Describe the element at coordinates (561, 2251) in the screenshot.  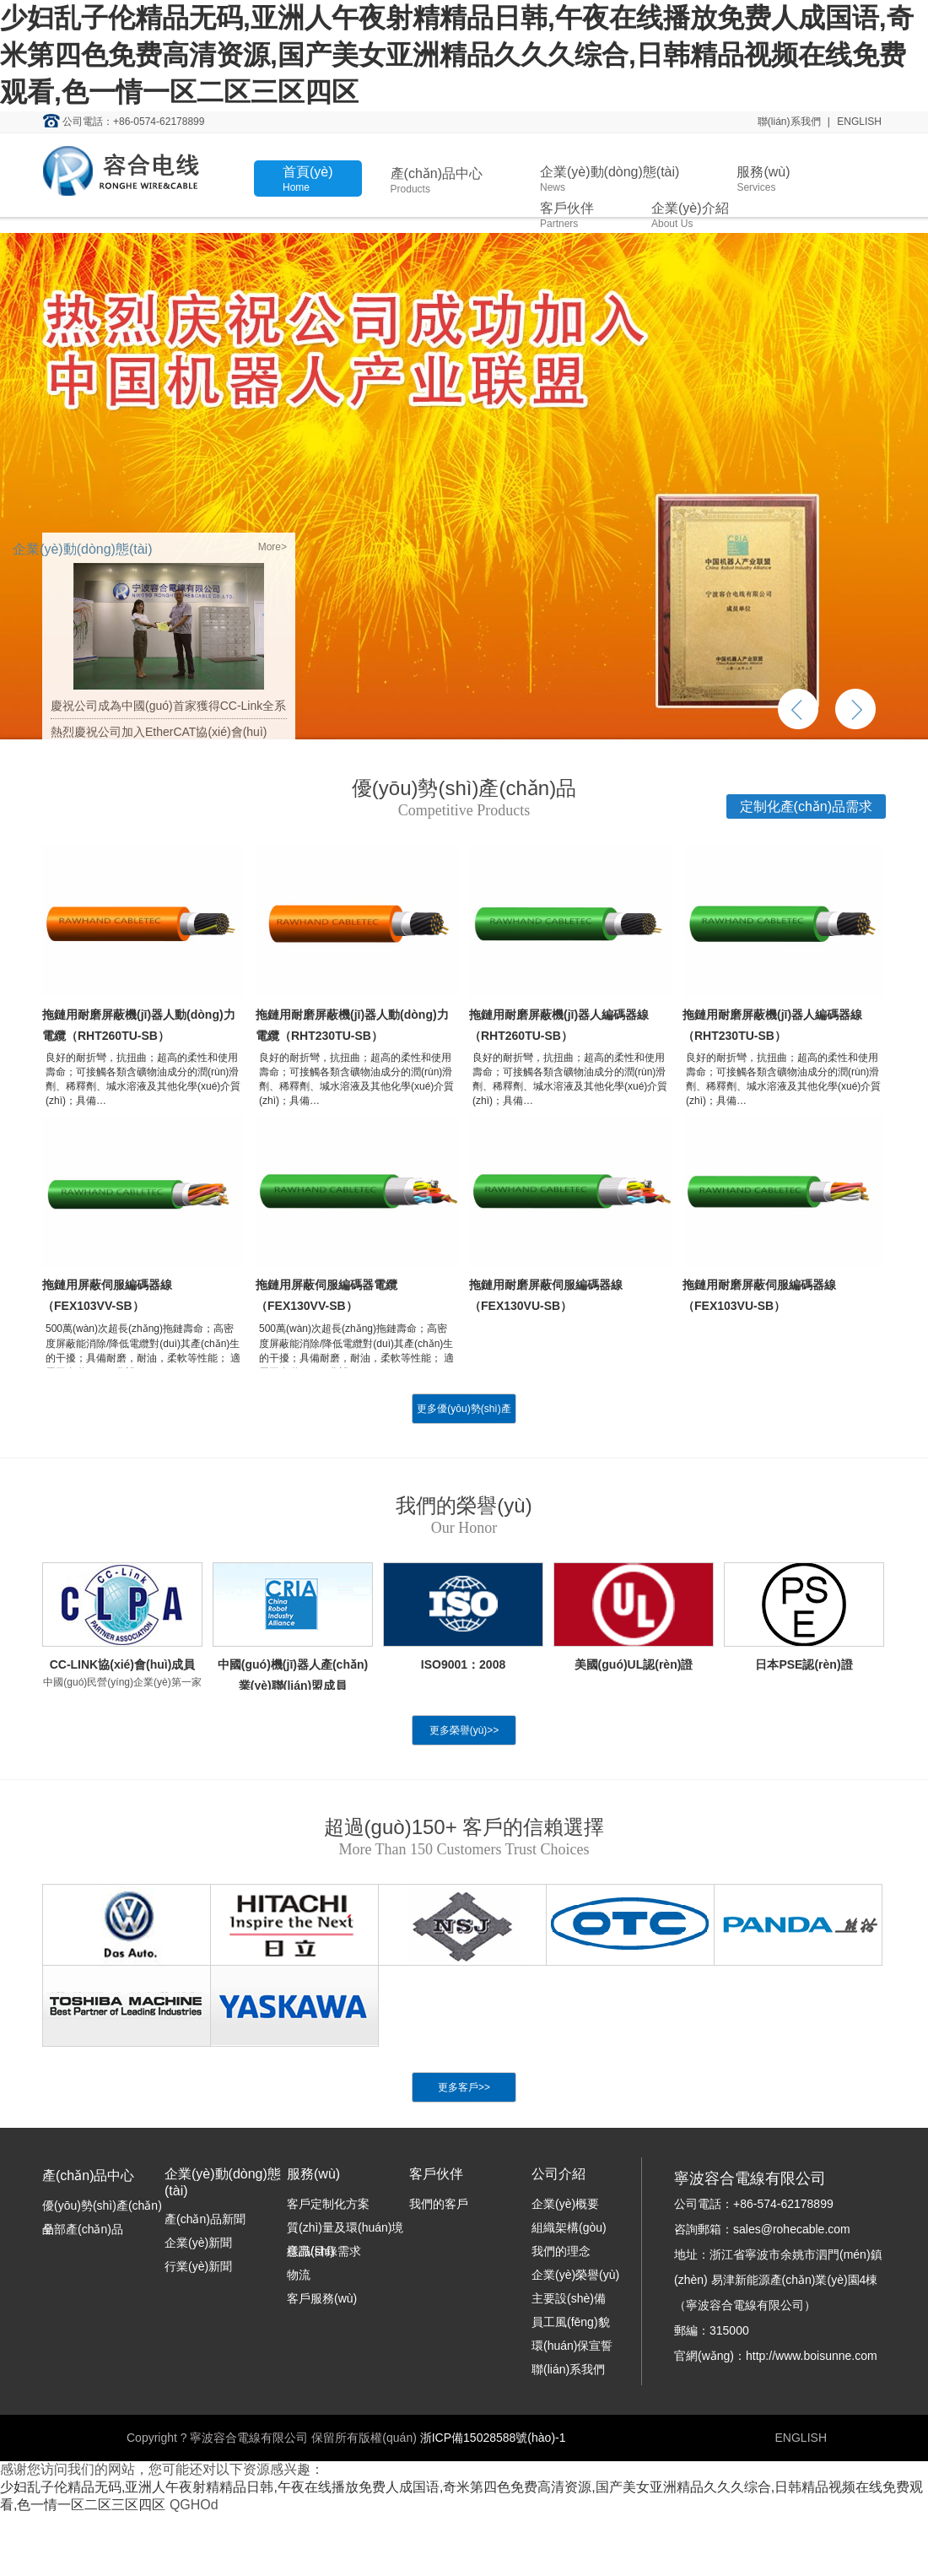
I see `我們的理念` at that location.